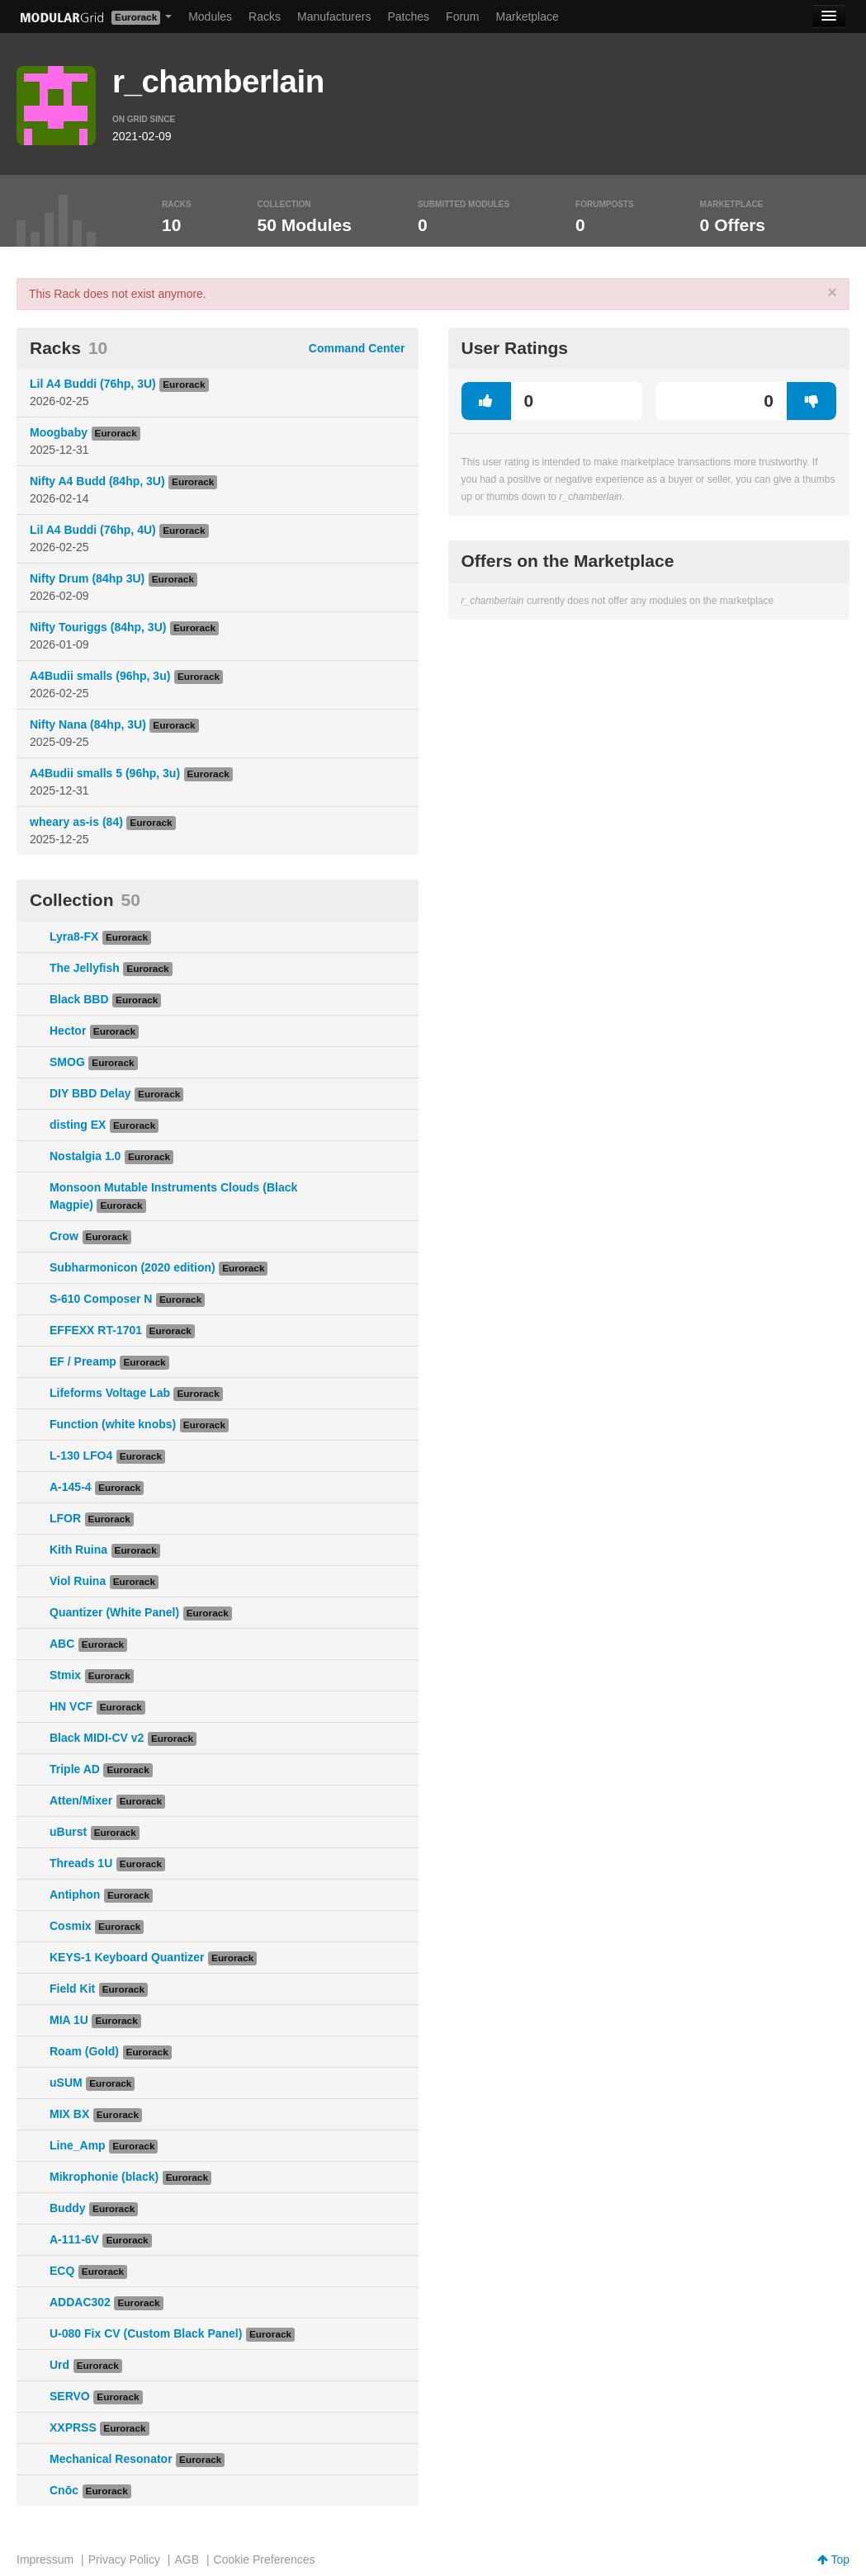  Describe the element at coordinates (104, 2176) in the screenshot. I see `Mikrophonie (black)` at that location.